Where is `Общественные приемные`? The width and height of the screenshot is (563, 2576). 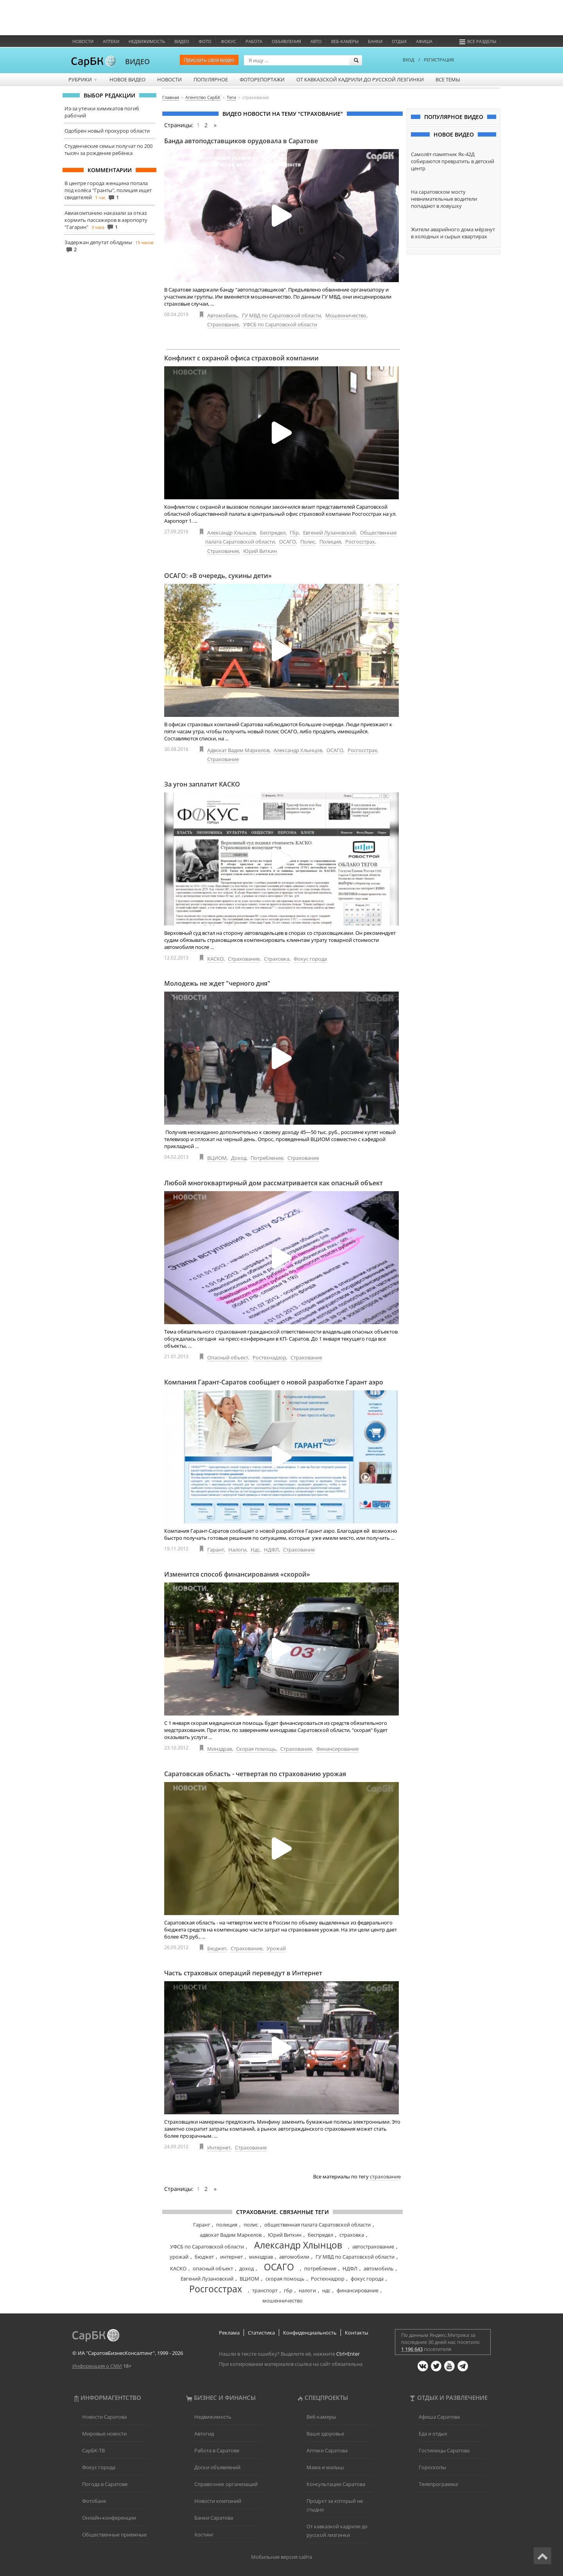
Общественные приемные is located at coordinates (114, 2534).